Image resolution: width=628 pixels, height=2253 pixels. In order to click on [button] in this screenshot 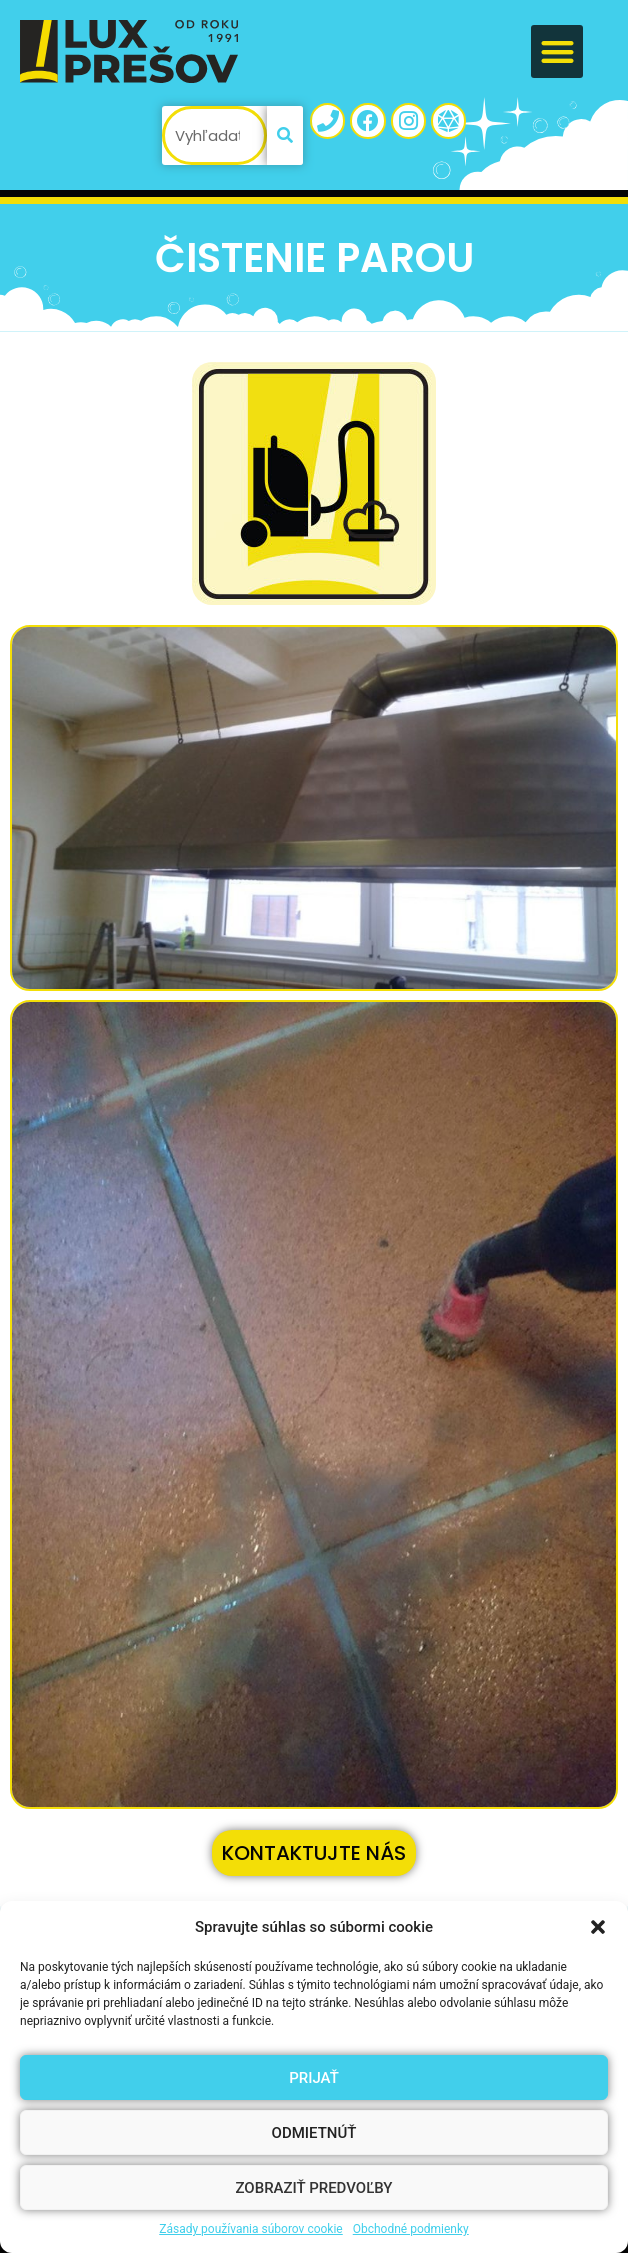, I will do `click(598, 1927)`.